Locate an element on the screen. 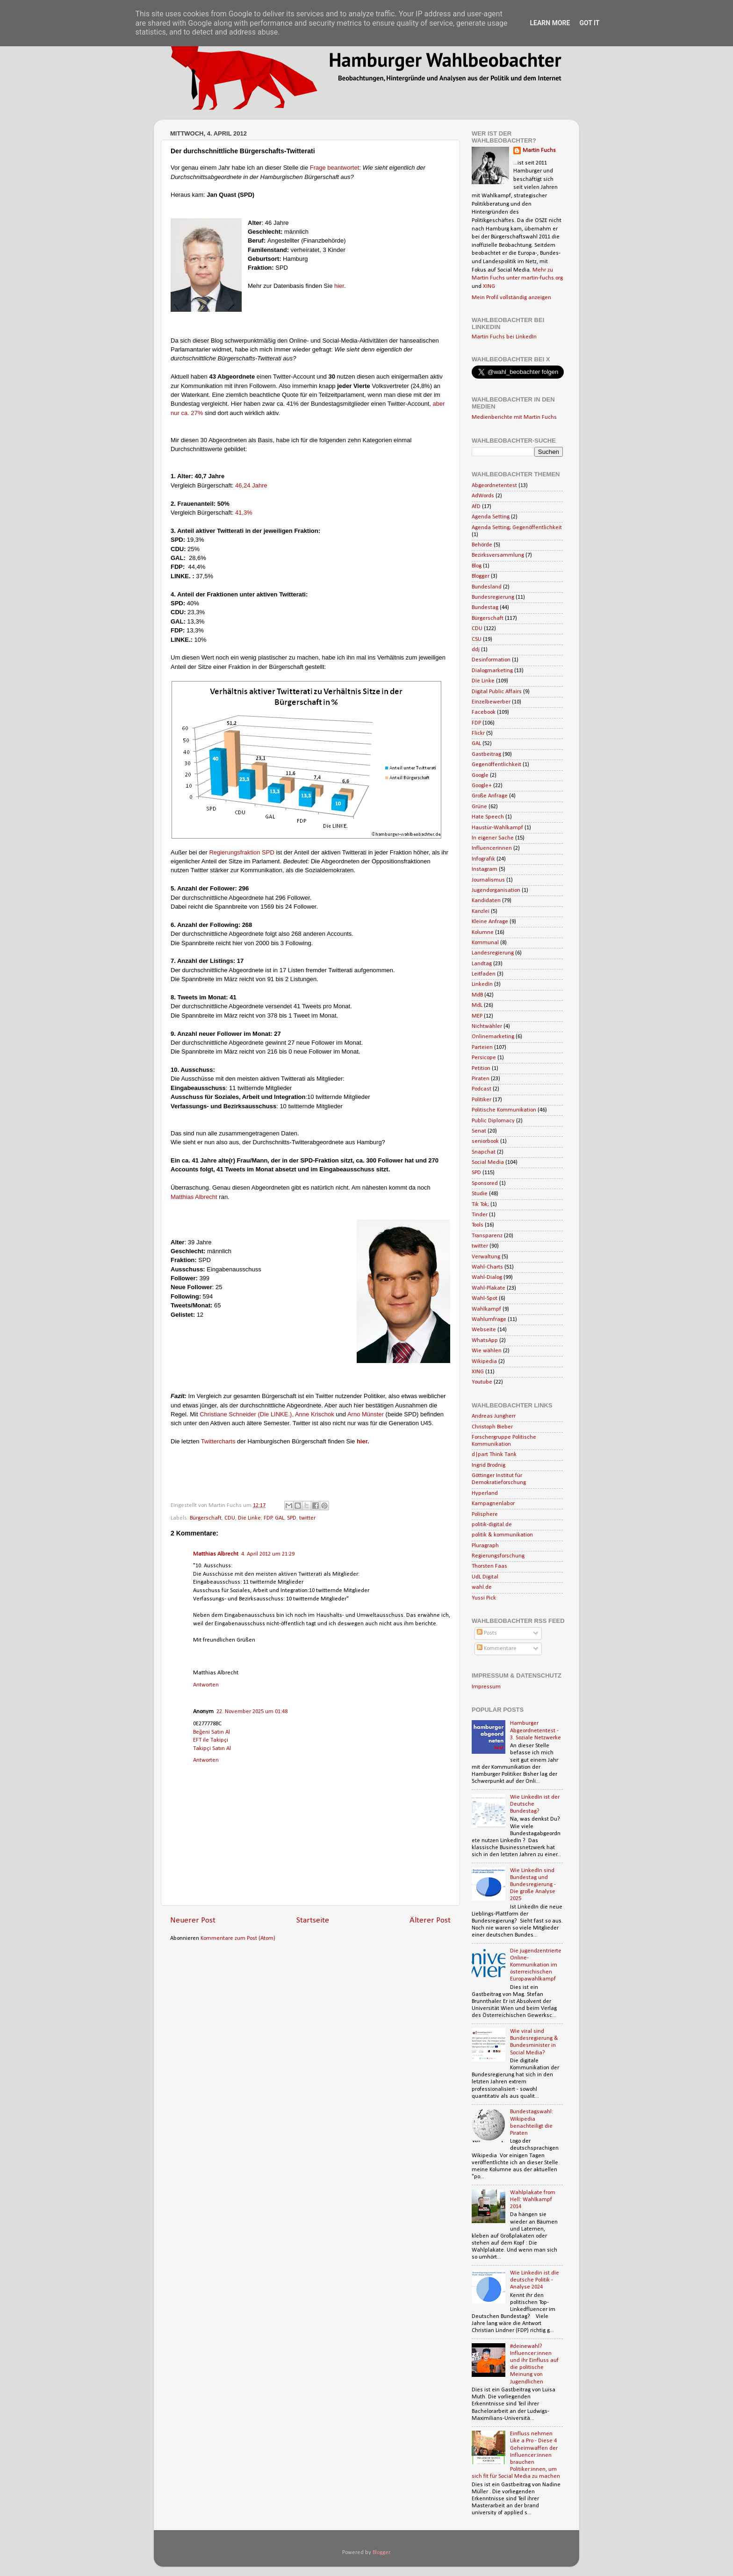 The width and height of the screenshot is (733, 2576). politik & kommunikation is located at coordinates (502, 1535).